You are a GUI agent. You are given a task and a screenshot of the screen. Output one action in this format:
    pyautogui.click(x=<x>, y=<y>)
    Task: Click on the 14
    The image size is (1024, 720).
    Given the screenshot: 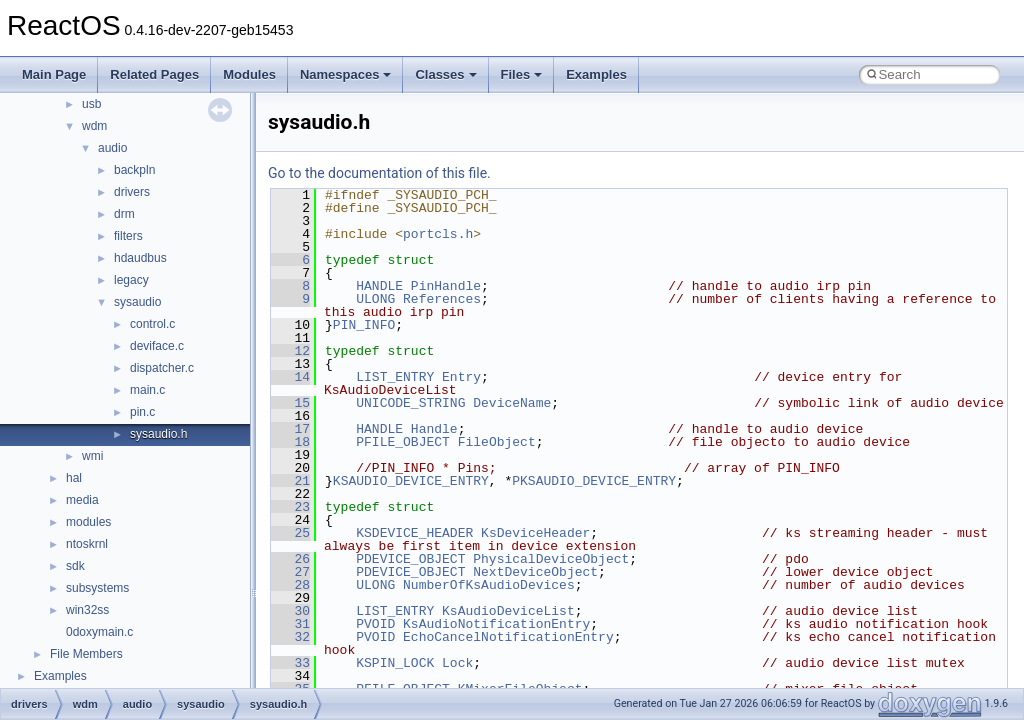 What is the action you would take?
    pyautogui.click(x=290, y=377)
    